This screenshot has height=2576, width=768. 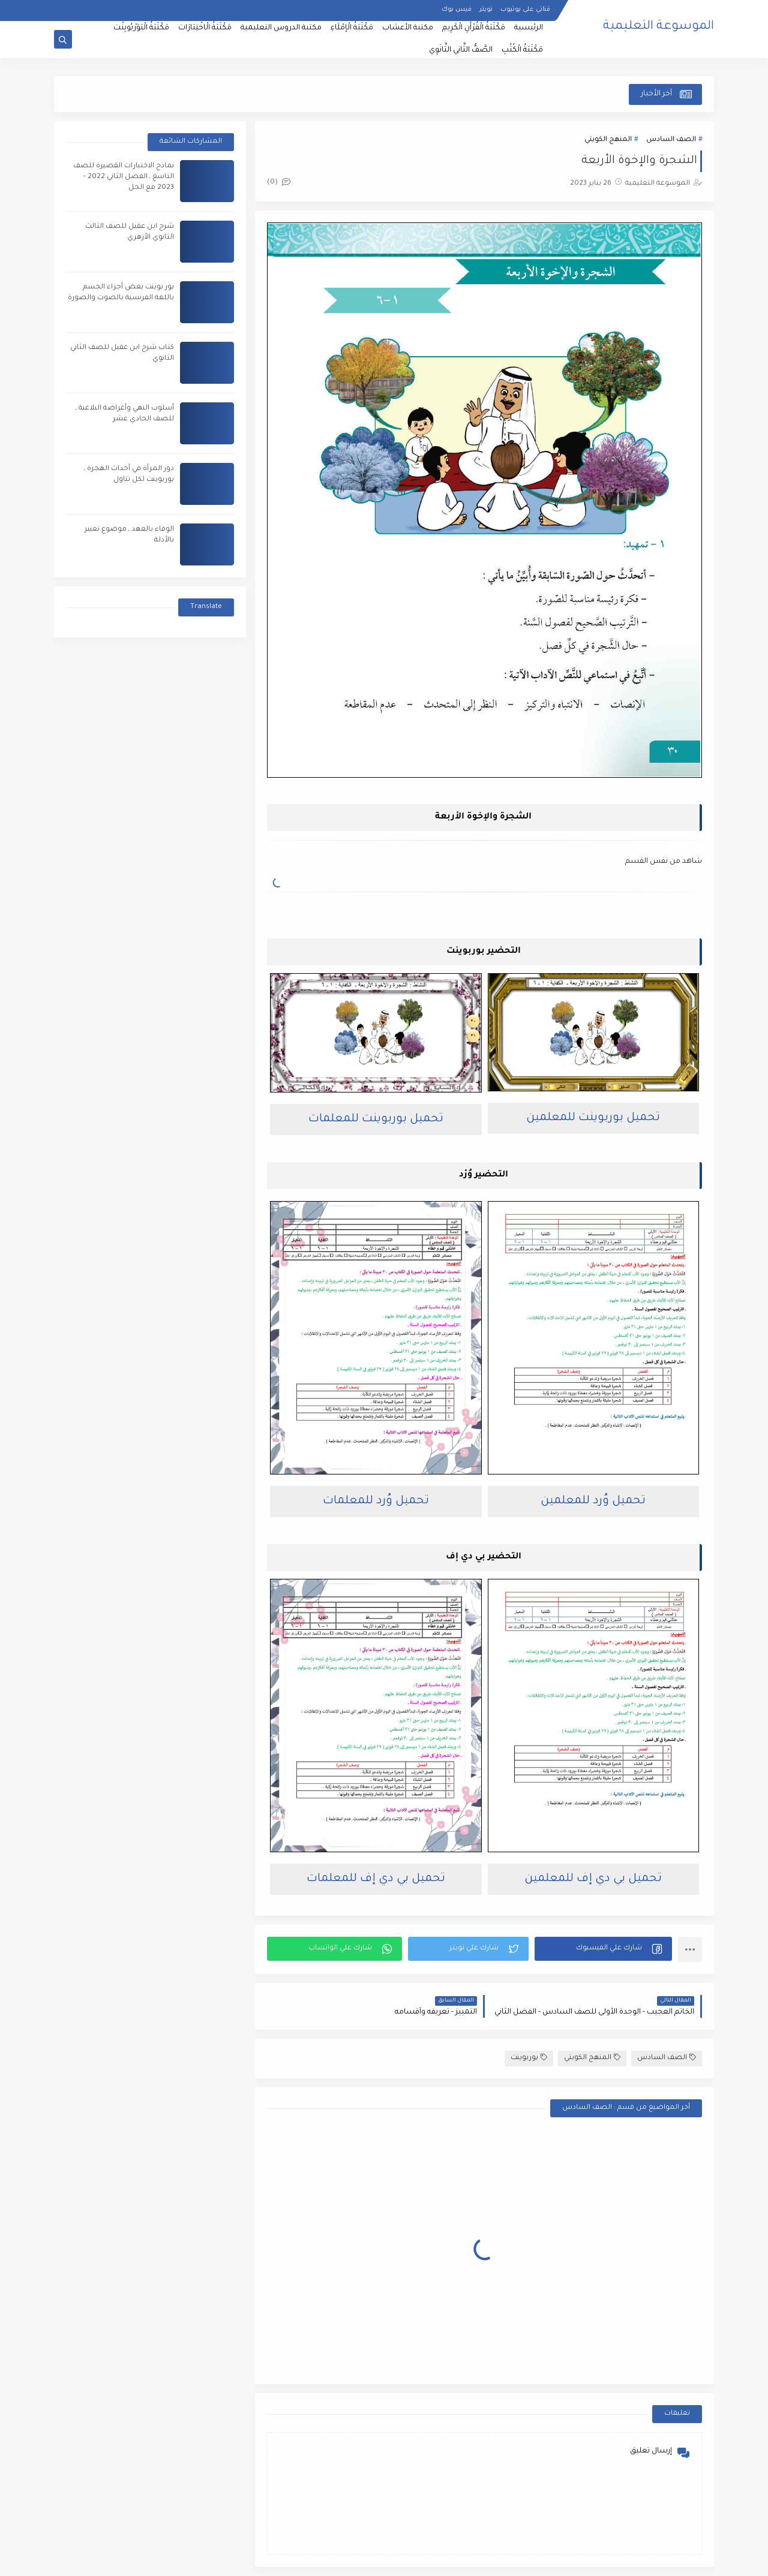 I want to click on تحميل بي دي إف للمعلمين, so click(x=593, y=1879).